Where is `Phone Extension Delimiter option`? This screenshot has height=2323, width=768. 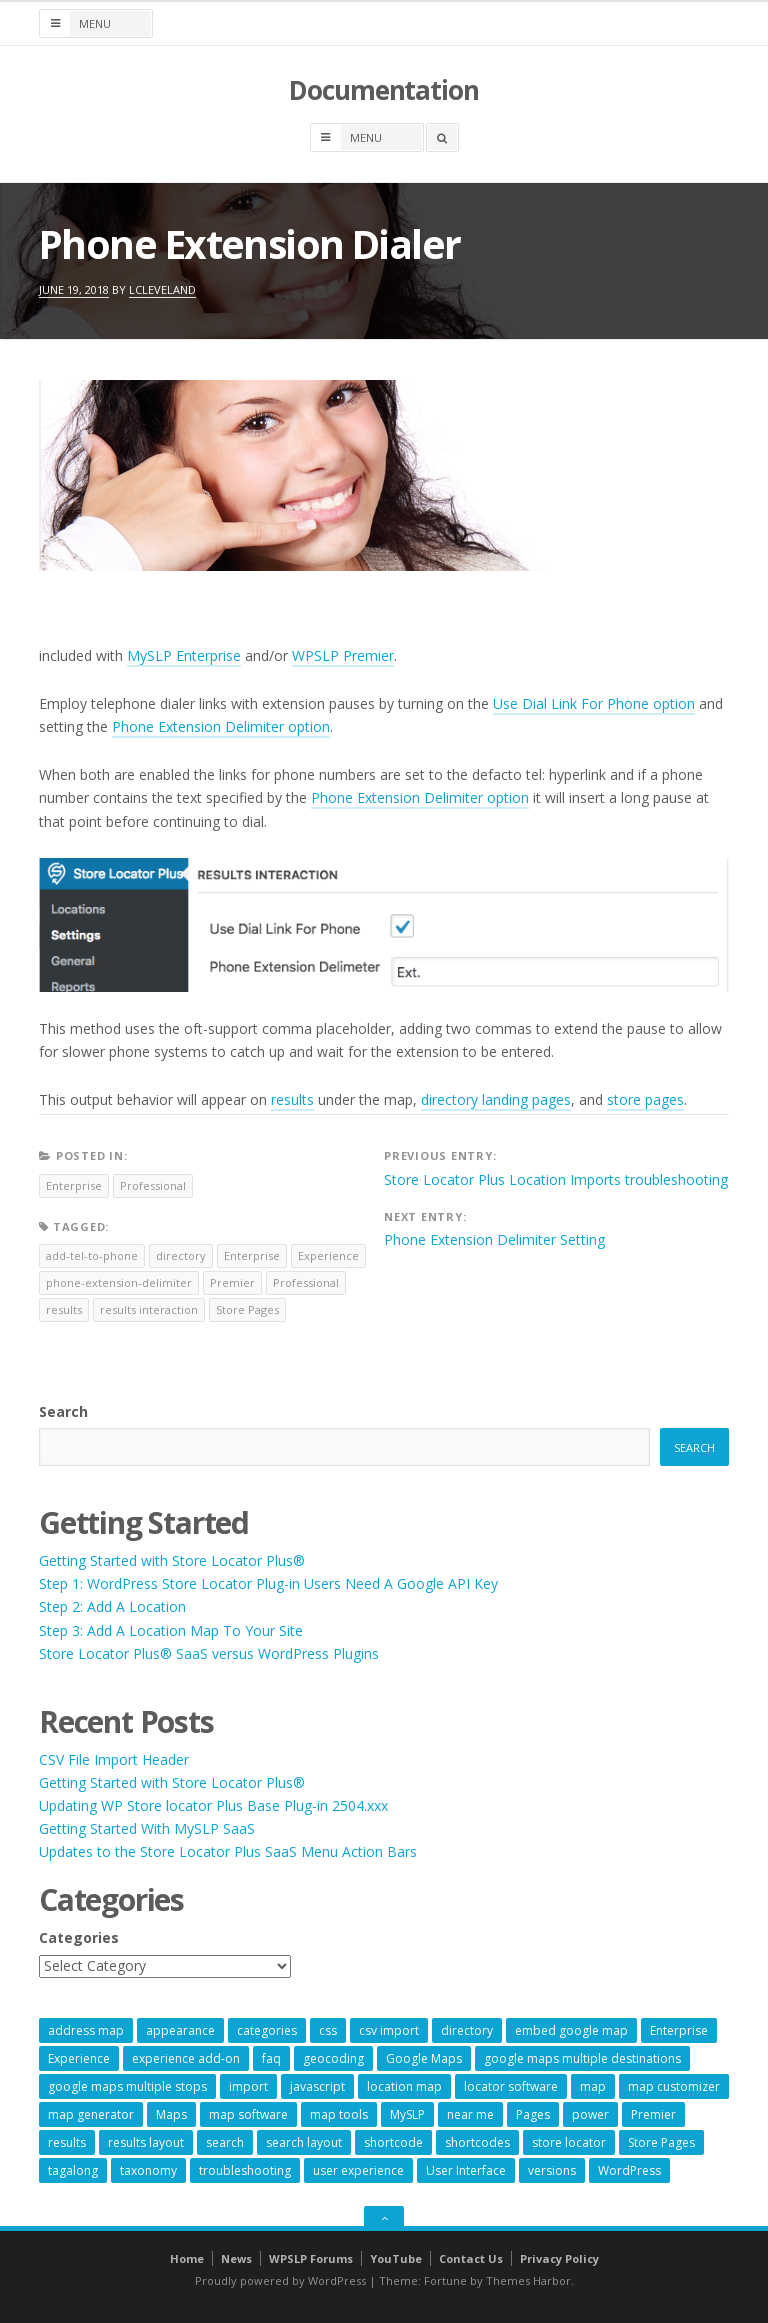
Phone Extension Delimiter option is located at coordinates (221, 726).